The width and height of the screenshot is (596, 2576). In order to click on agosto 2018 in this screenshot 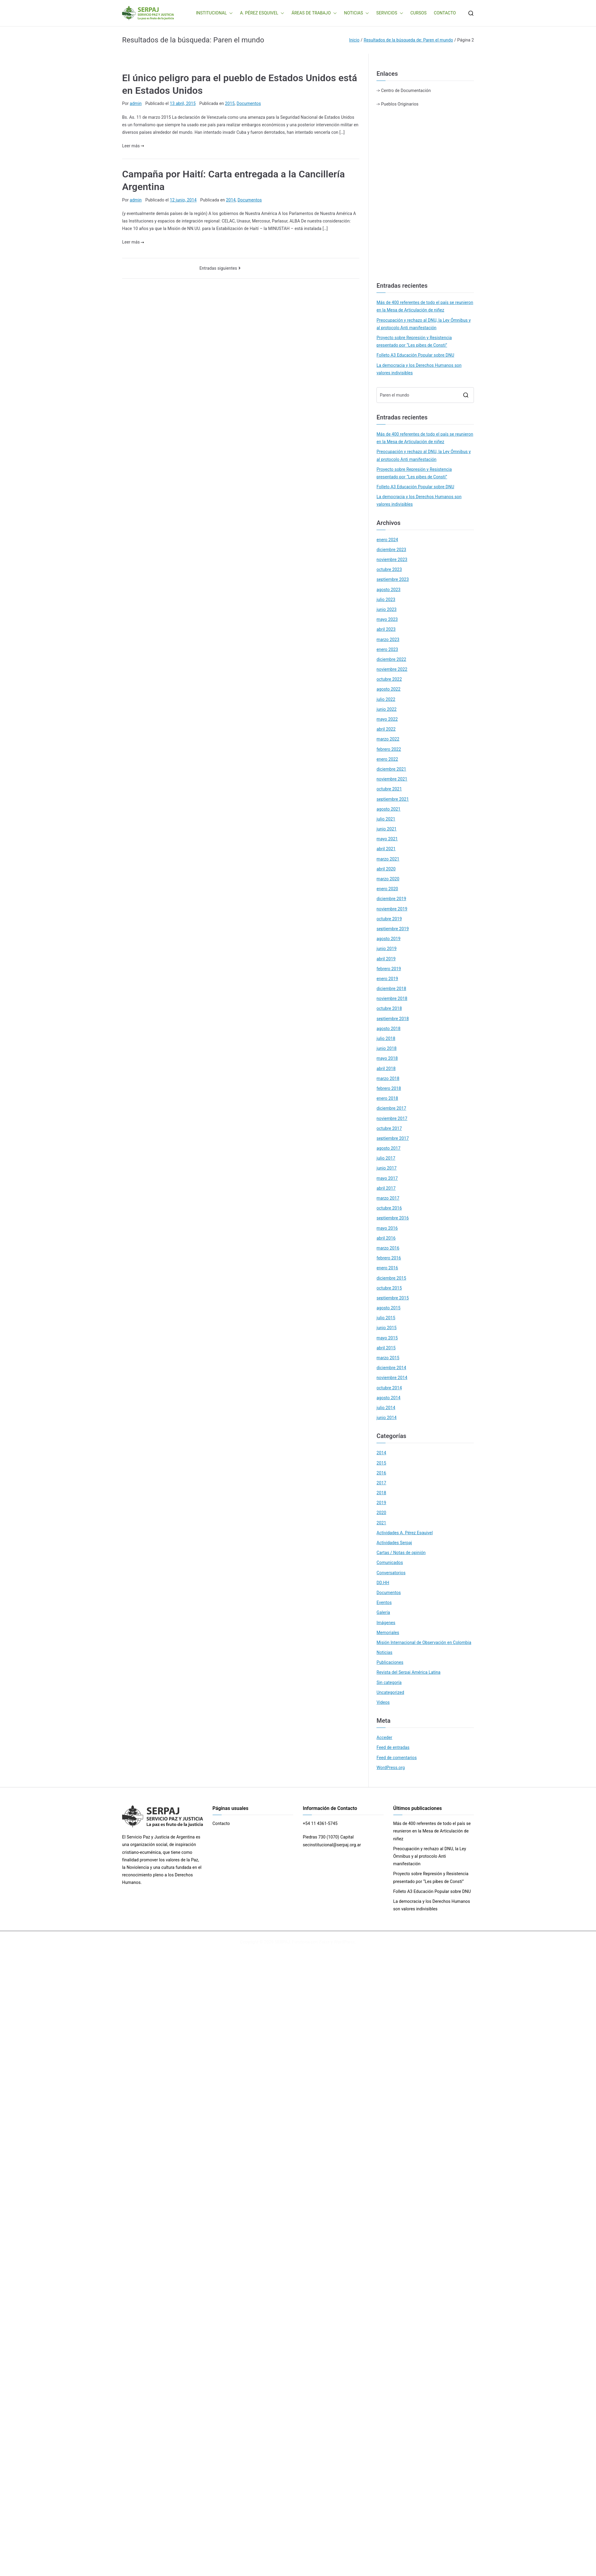, I will do `click(388, 1028)`.